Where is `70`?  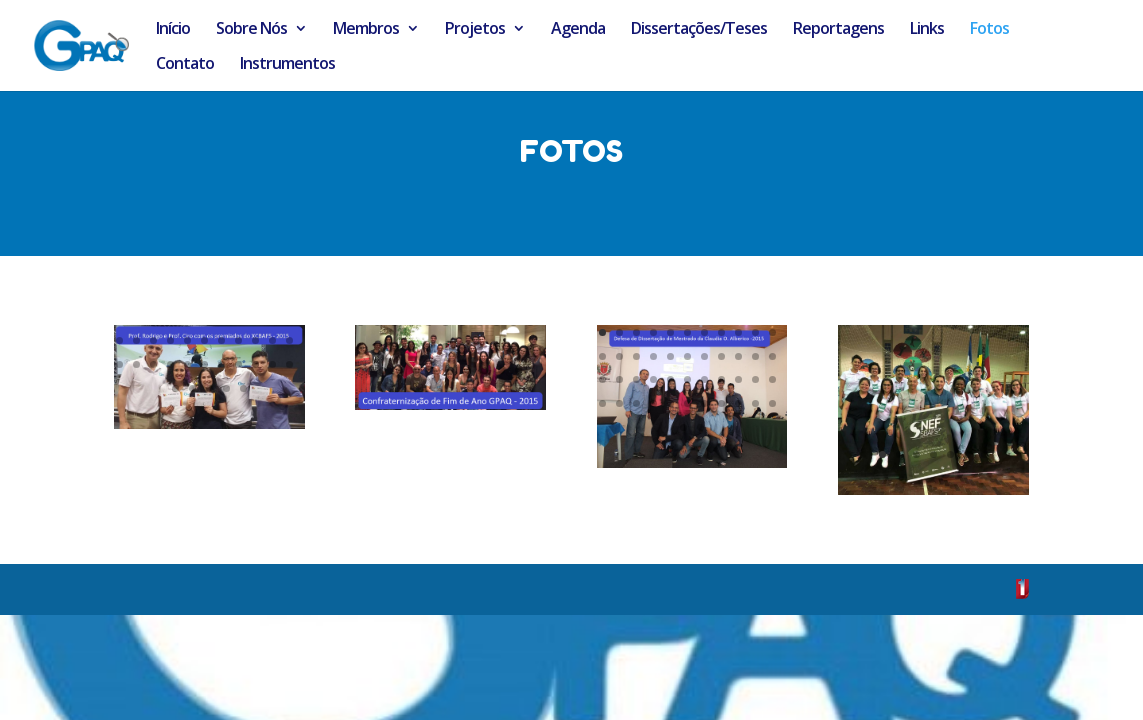
70 is located at coordinates (170, 340).